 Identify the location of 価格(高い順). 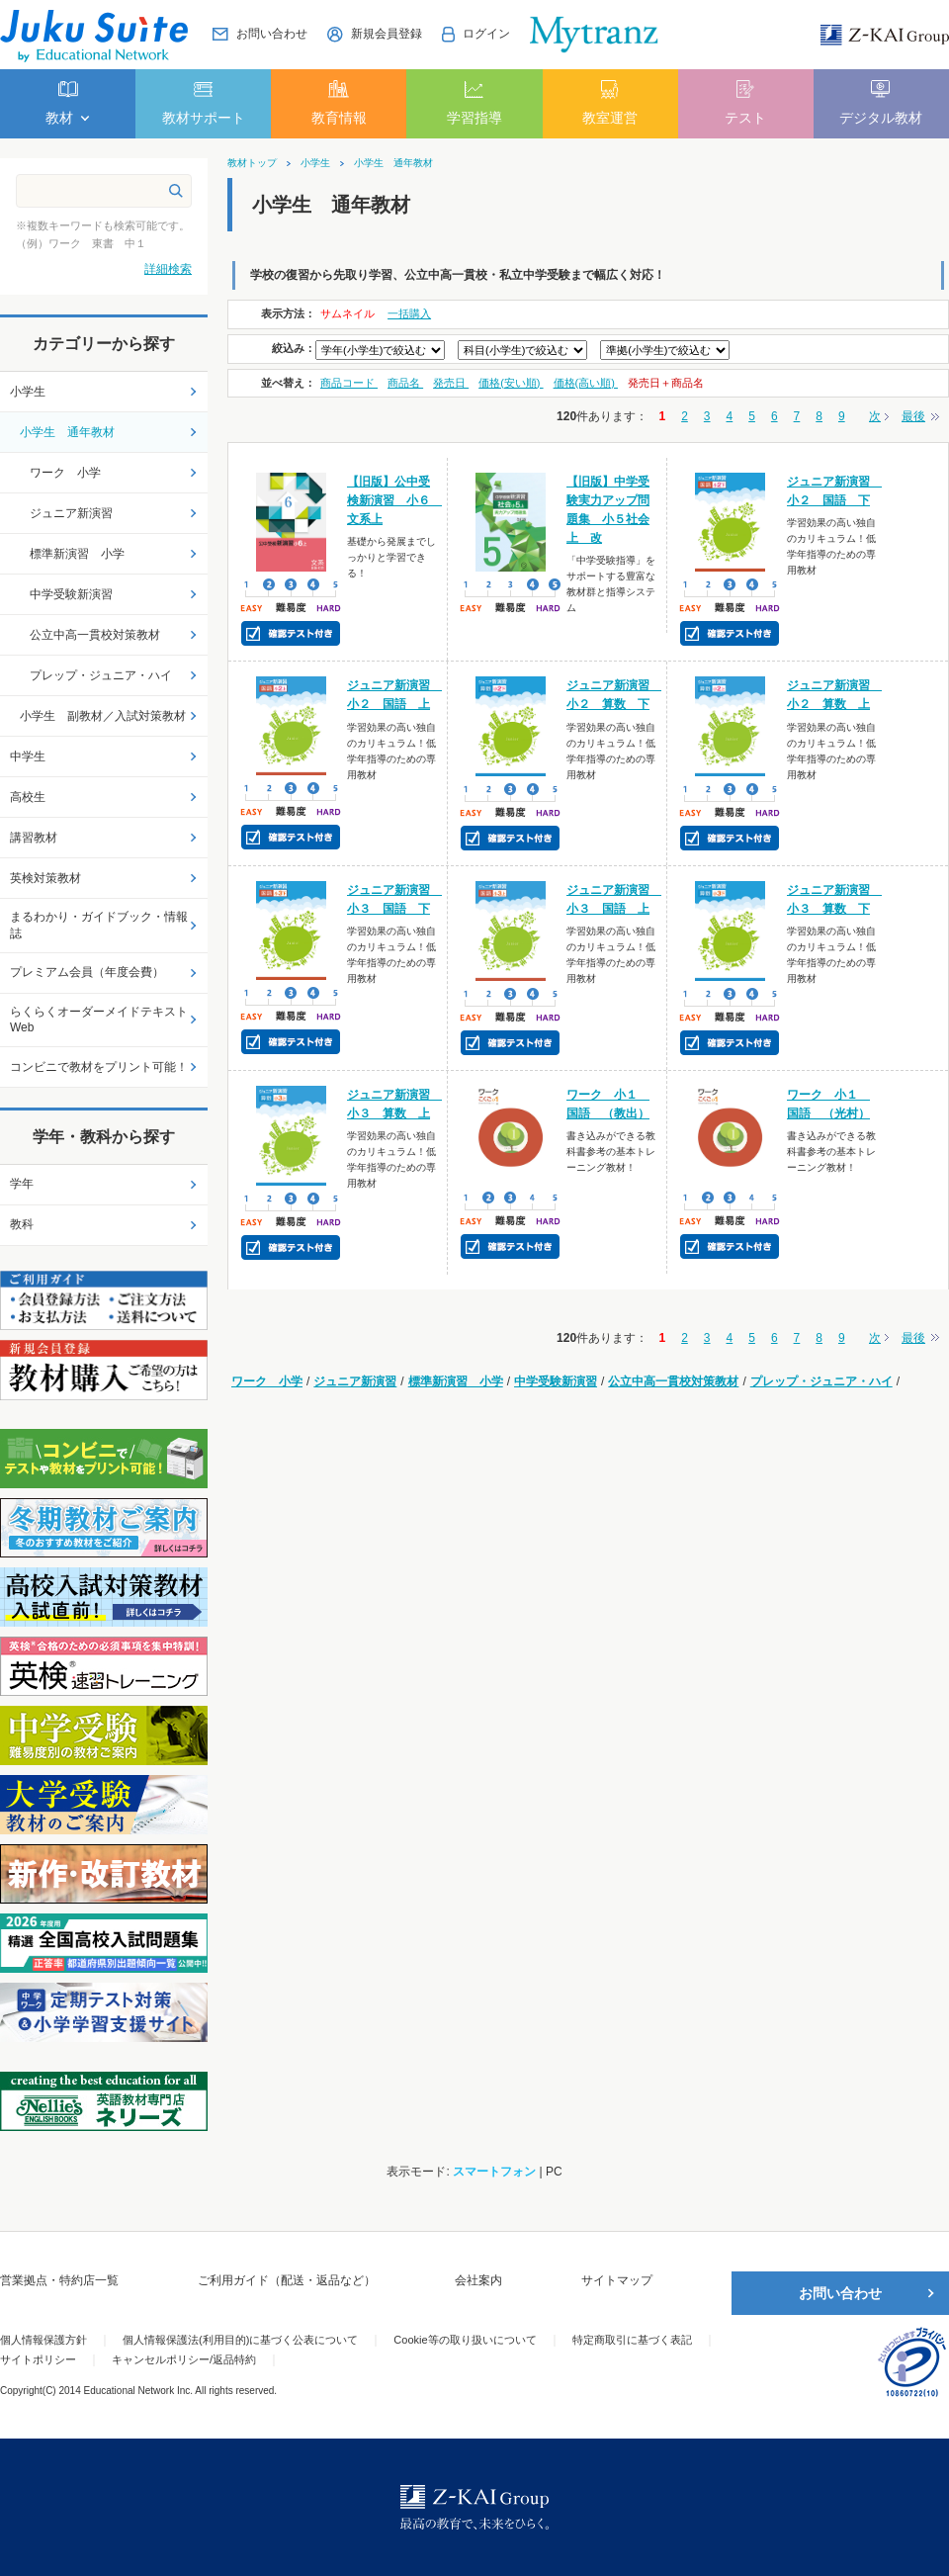
(586, 383).